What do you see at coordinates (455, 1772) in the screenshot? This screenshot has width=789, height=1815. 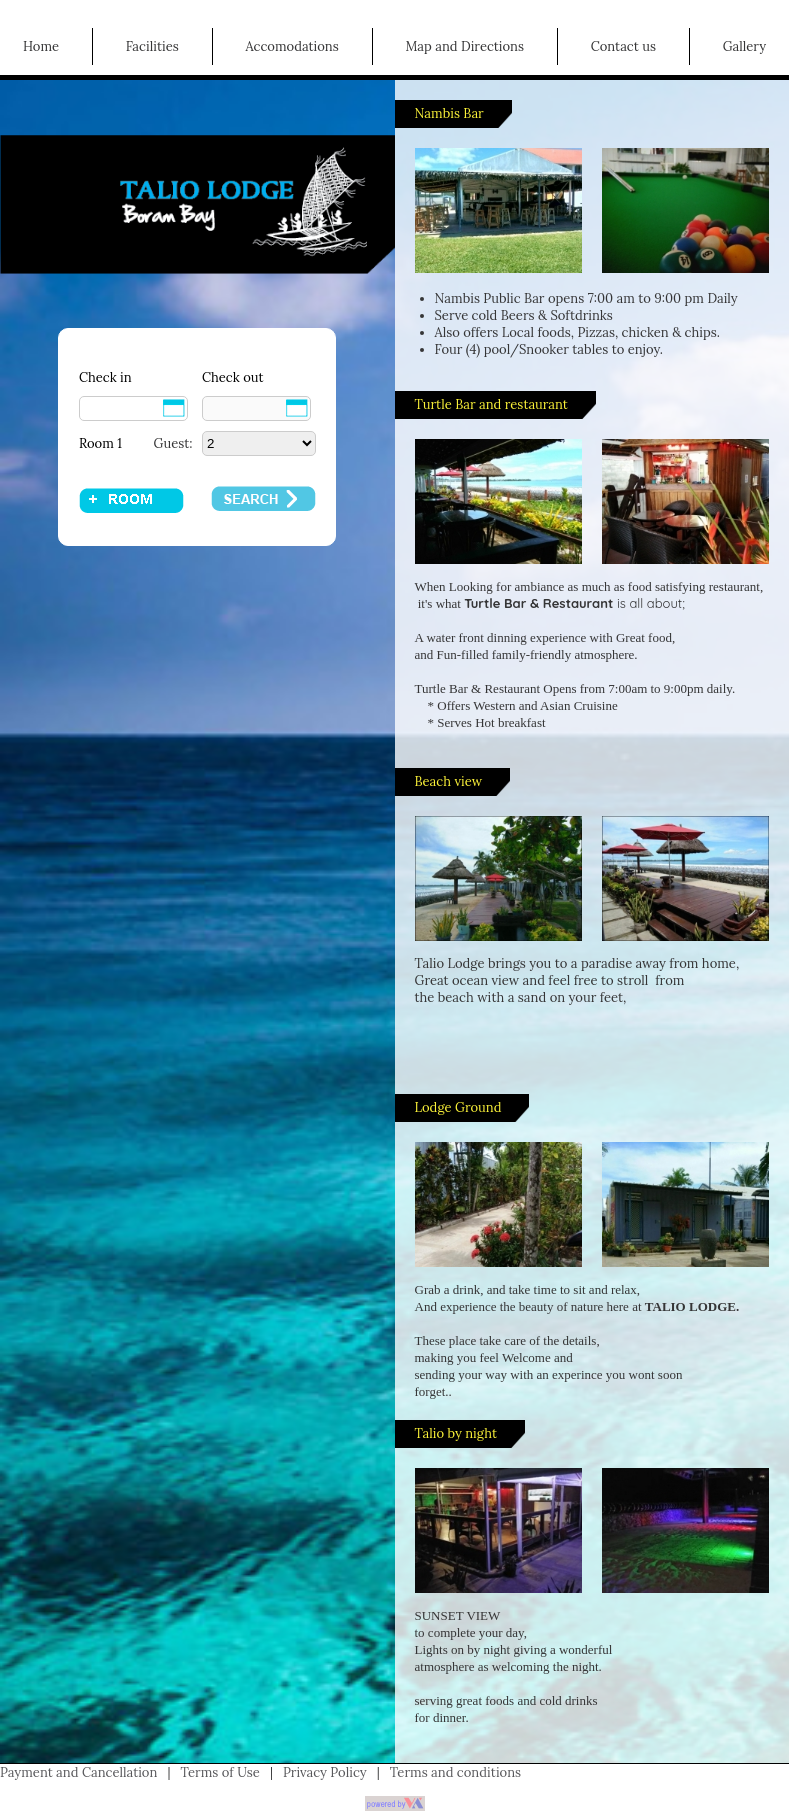 I see `Terms and conditions` at bounding box center [455, 1772].